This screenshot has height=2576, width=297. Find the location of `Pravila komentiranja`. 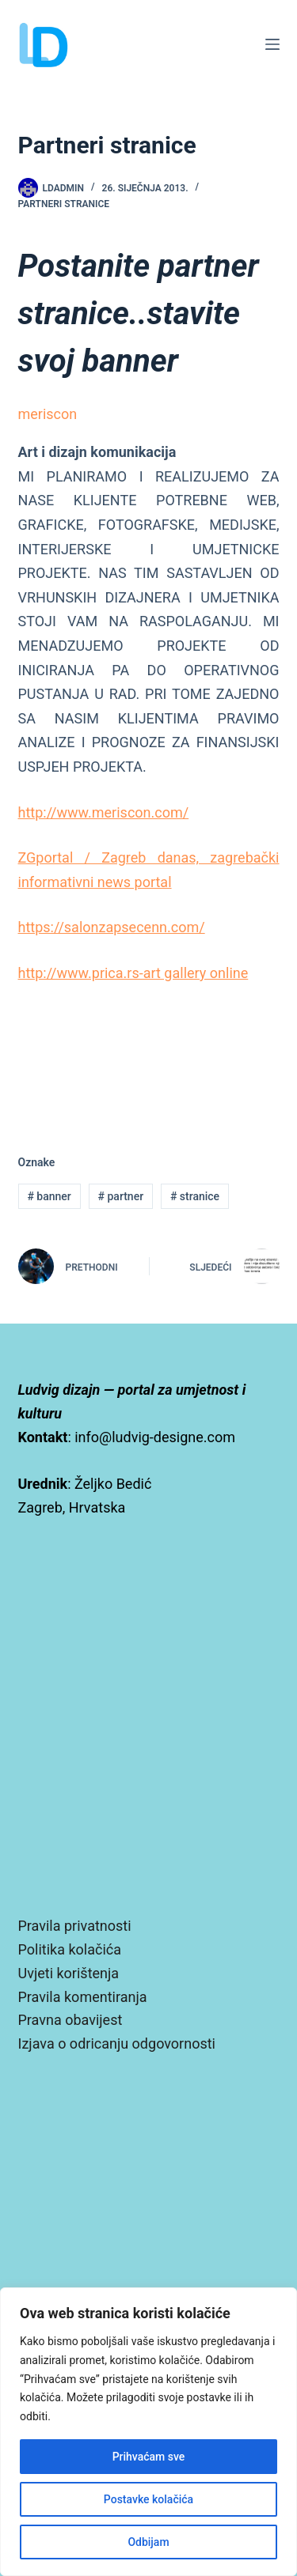

Pravila komentiranja is located at coordinates (82, 1997).